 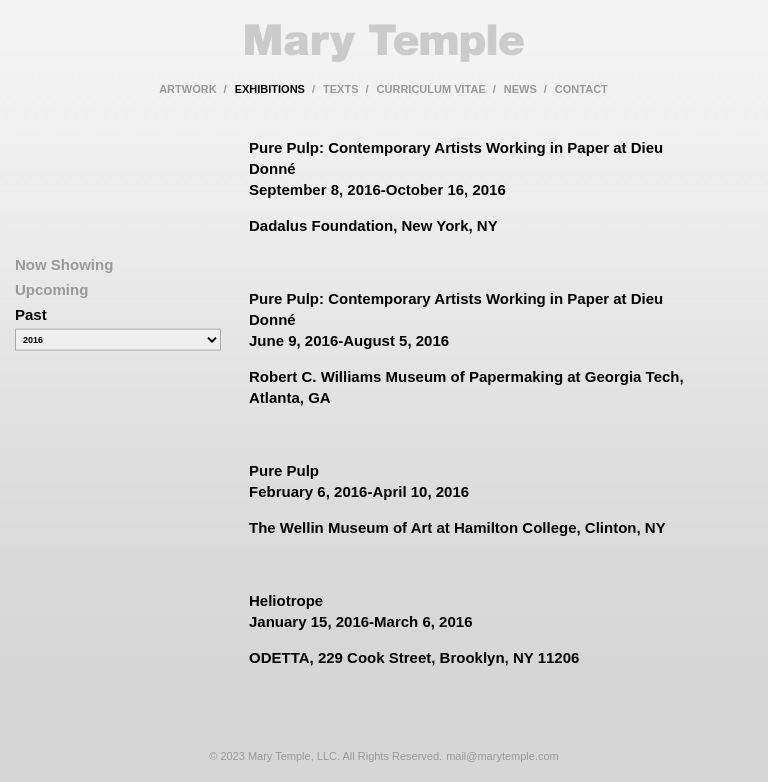 What do you see at coordinates (502, 756) in the screenshot?
I see `mail@marytemple.com` at bounding box center [502, 756].